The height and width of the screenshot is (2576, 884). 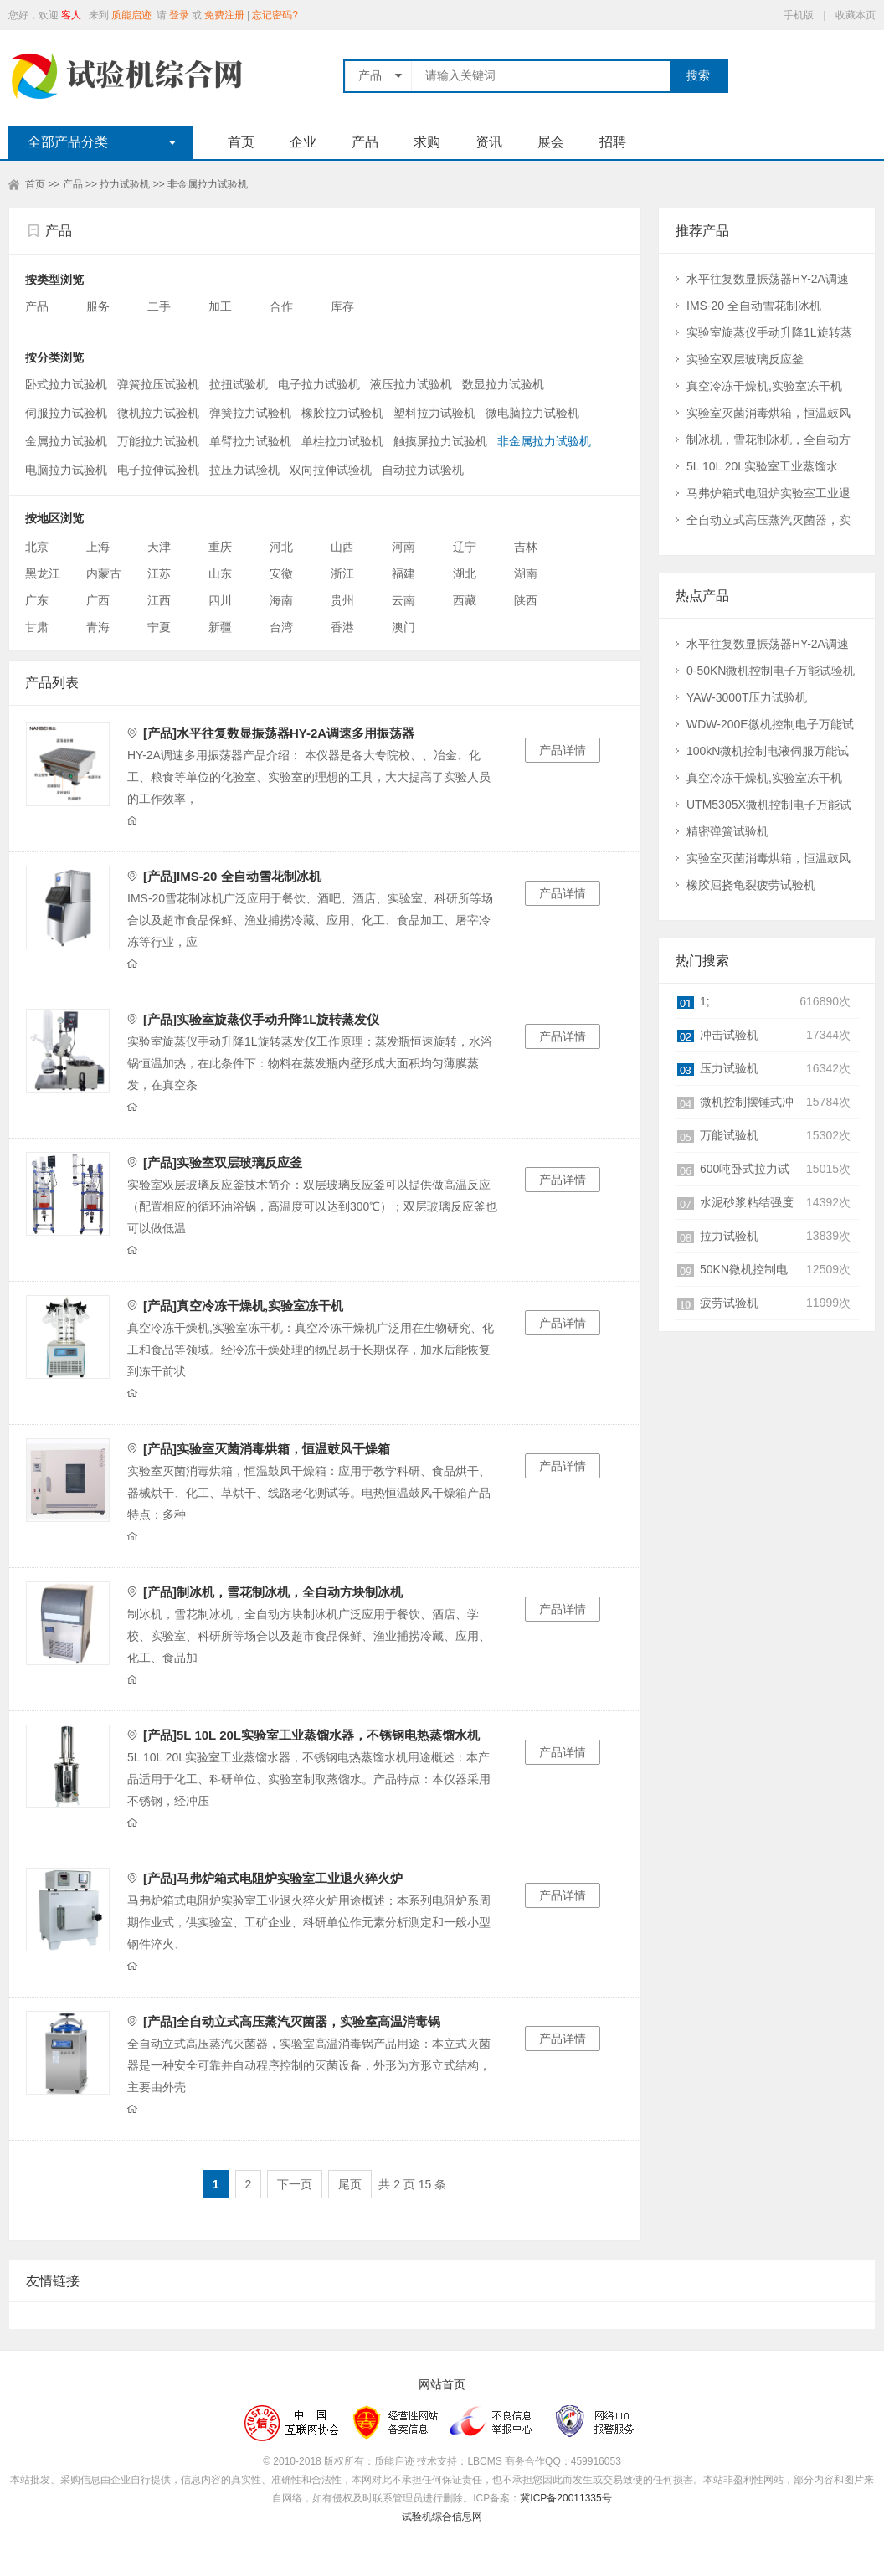 I want to click on 河南, so click(x=403, y=546).